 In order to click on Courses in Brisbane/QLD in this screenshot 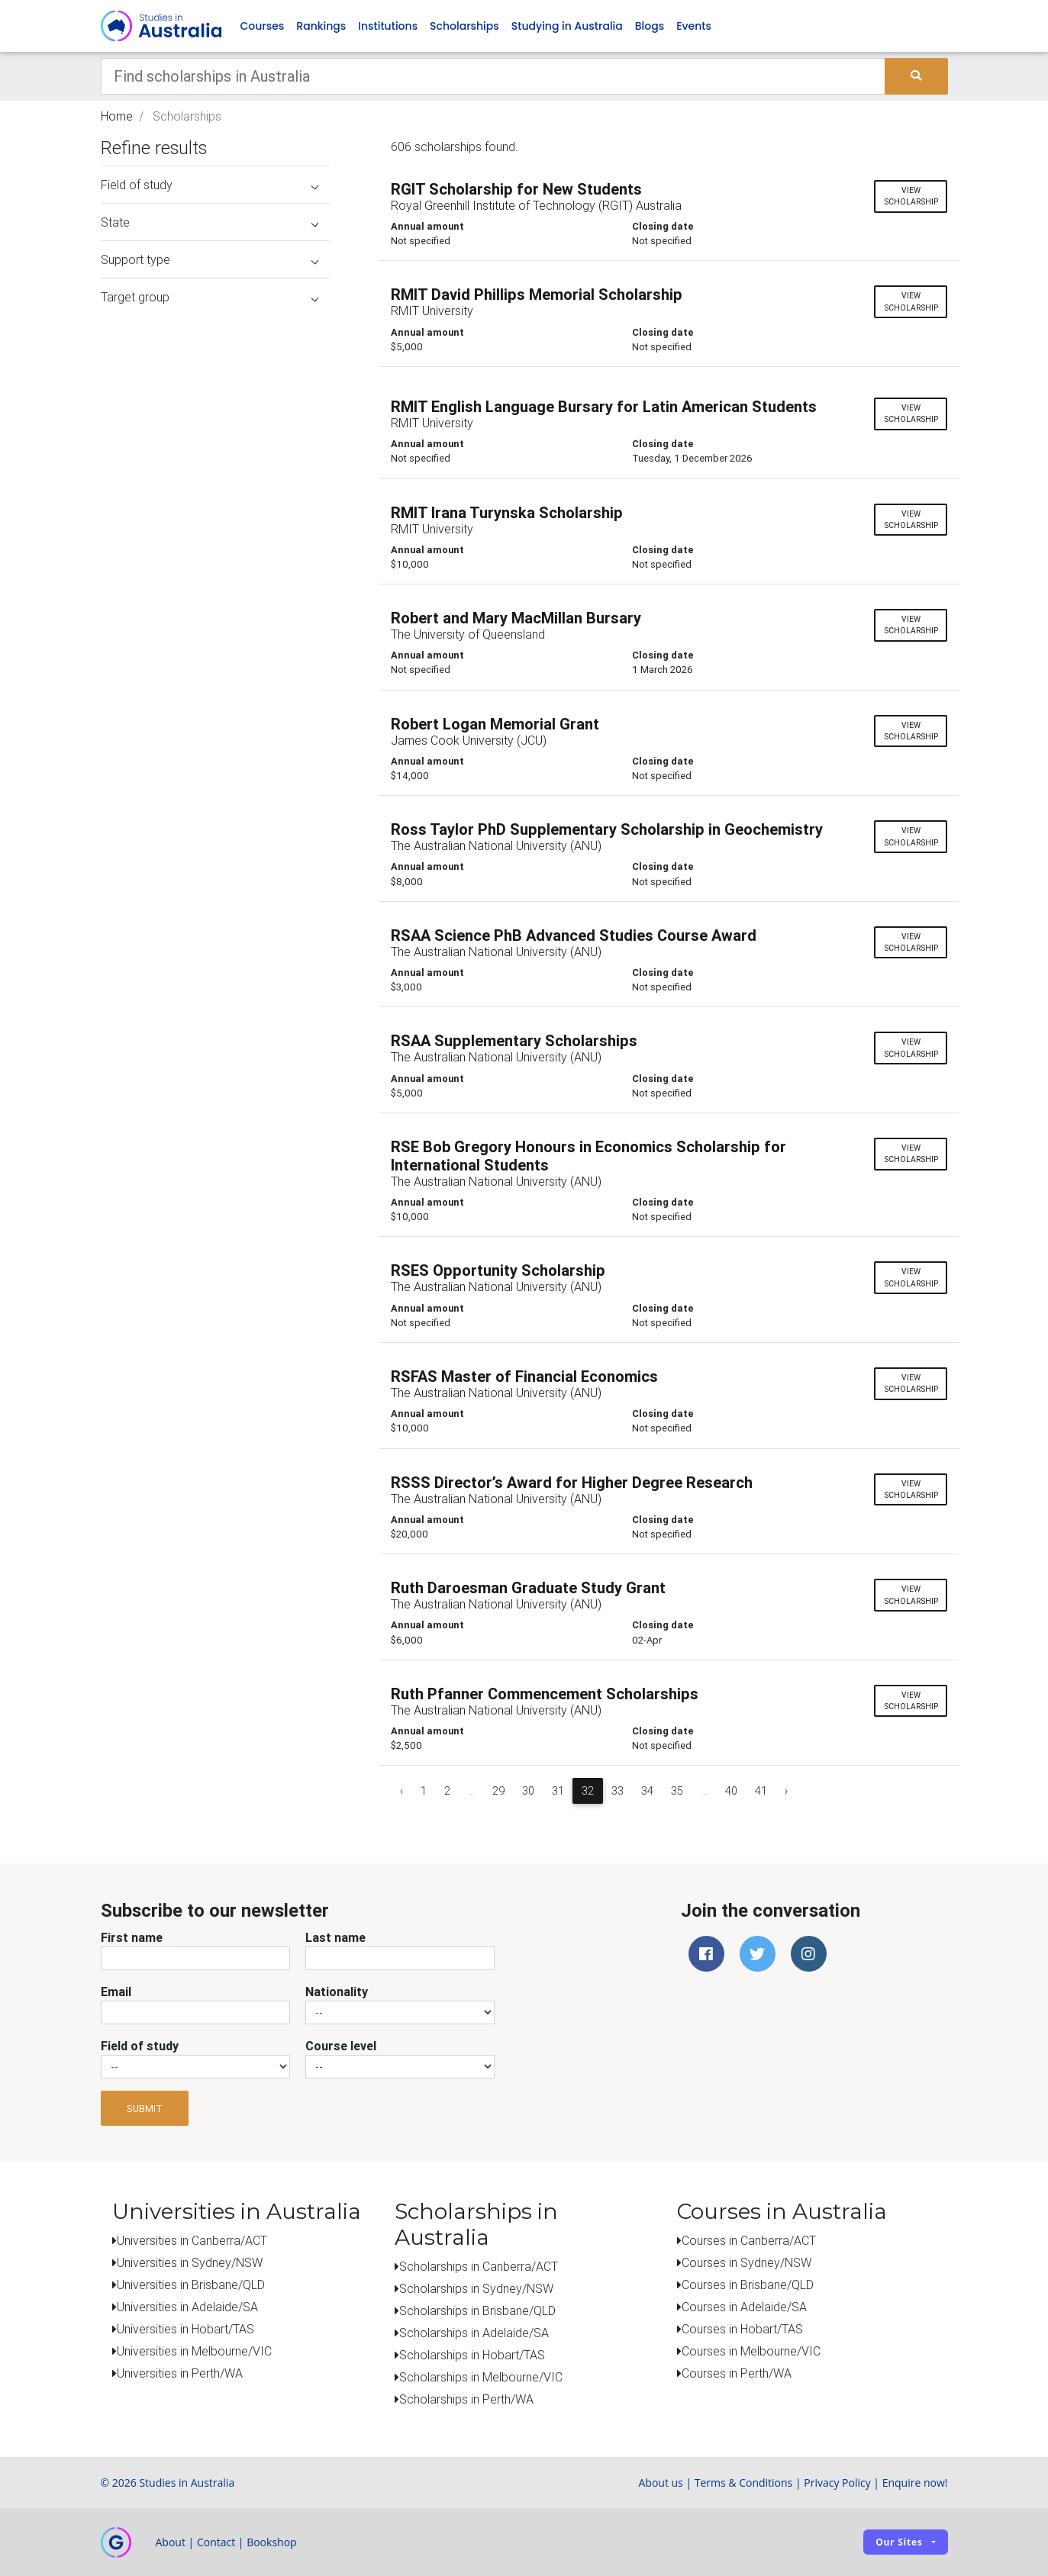, I will do `click(748, 2284)`.